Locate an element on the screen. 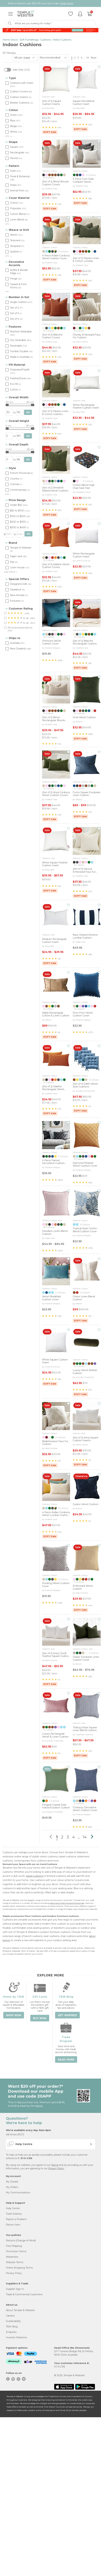 Image resolution: width=101 pixels, height=2576 pixels. My Orders is located at coordinates (12, 2187).